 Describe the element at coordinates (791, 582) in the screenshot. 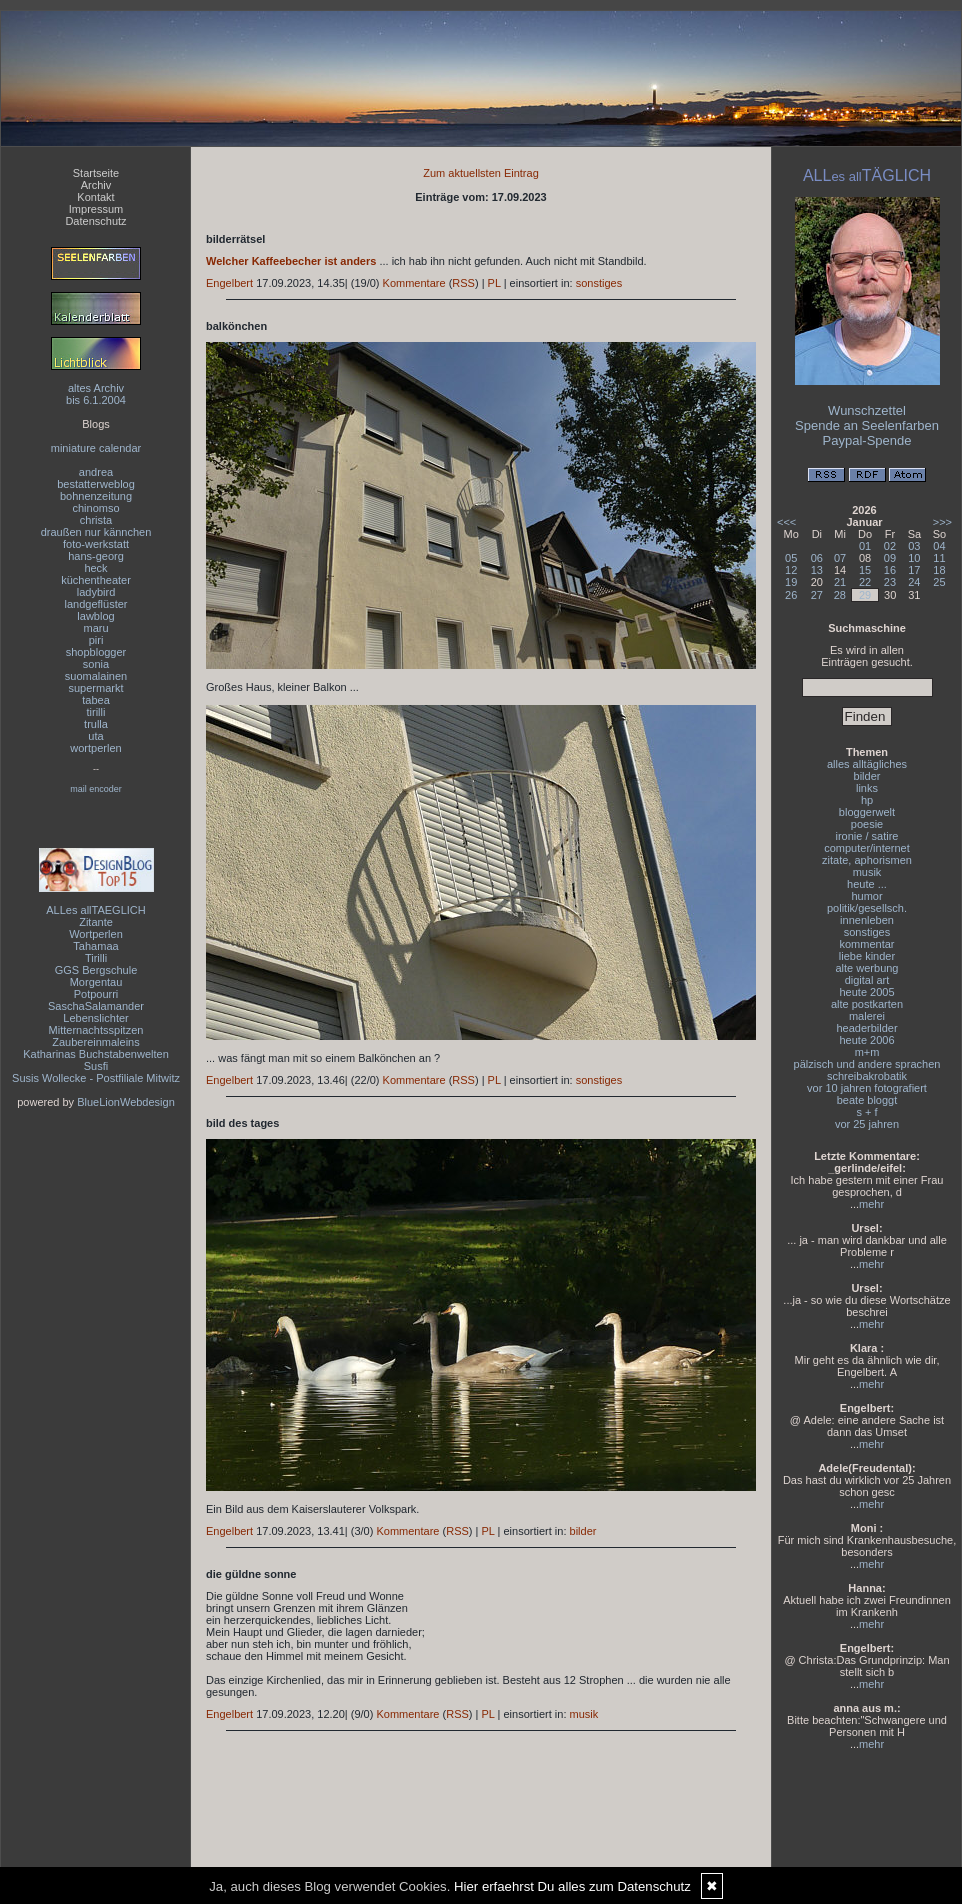

I see `19` at that location.